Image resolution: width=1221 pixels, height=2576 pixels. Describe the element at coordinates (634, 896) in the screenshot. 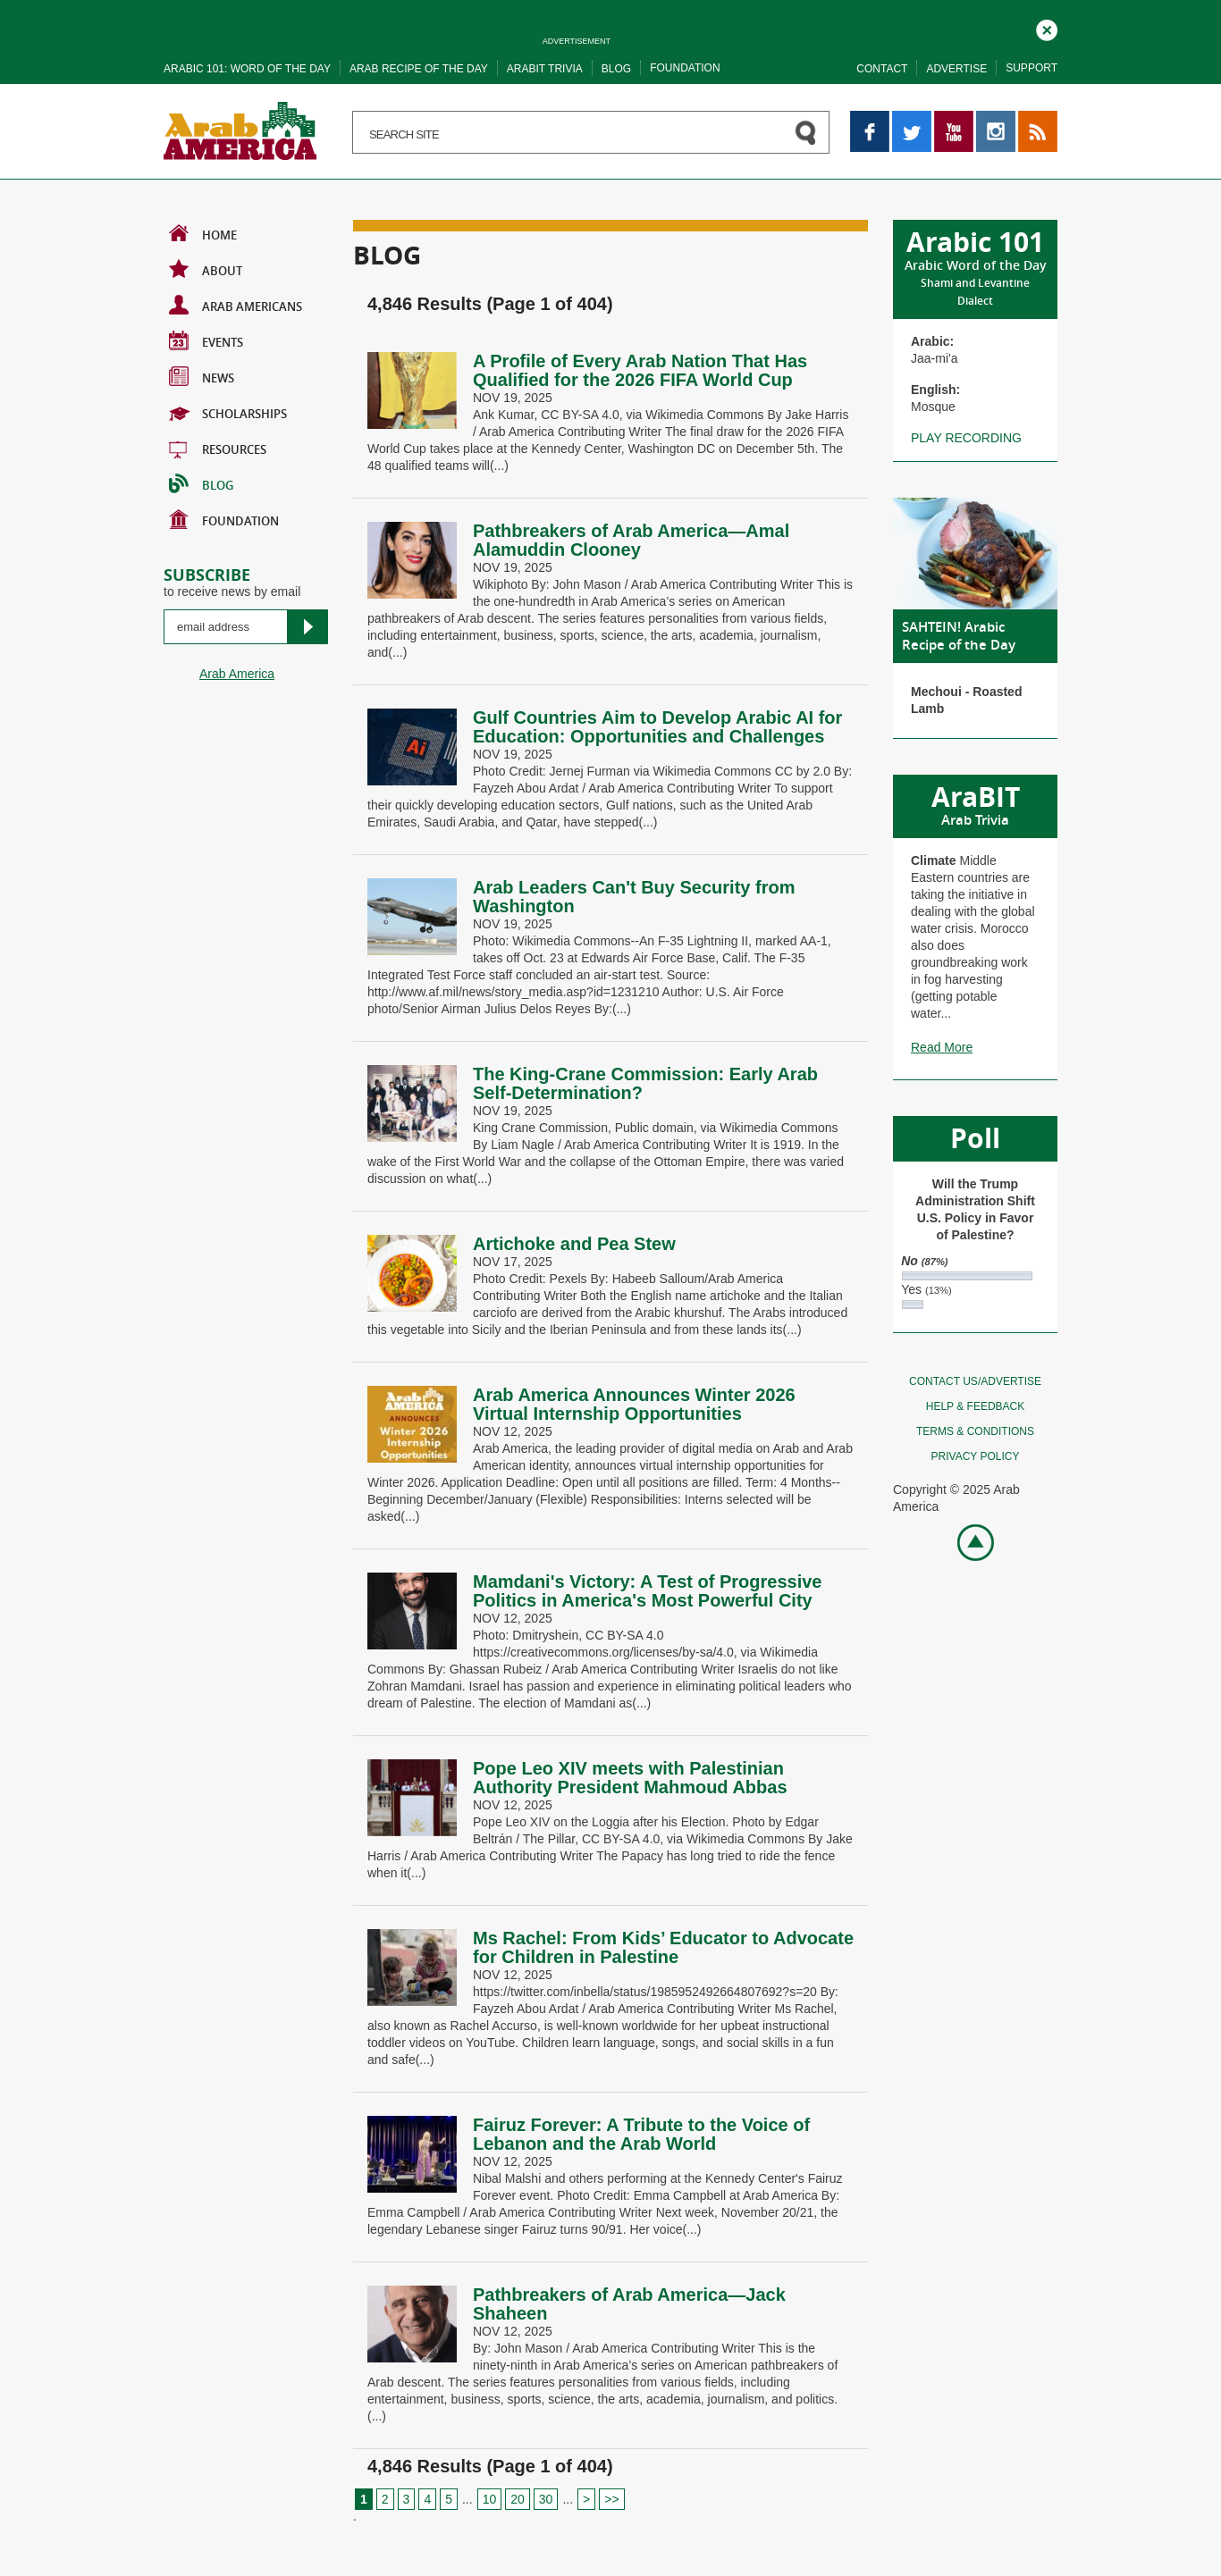

I see `Arab Leaders Can't Buy Security from Washington` at that location.